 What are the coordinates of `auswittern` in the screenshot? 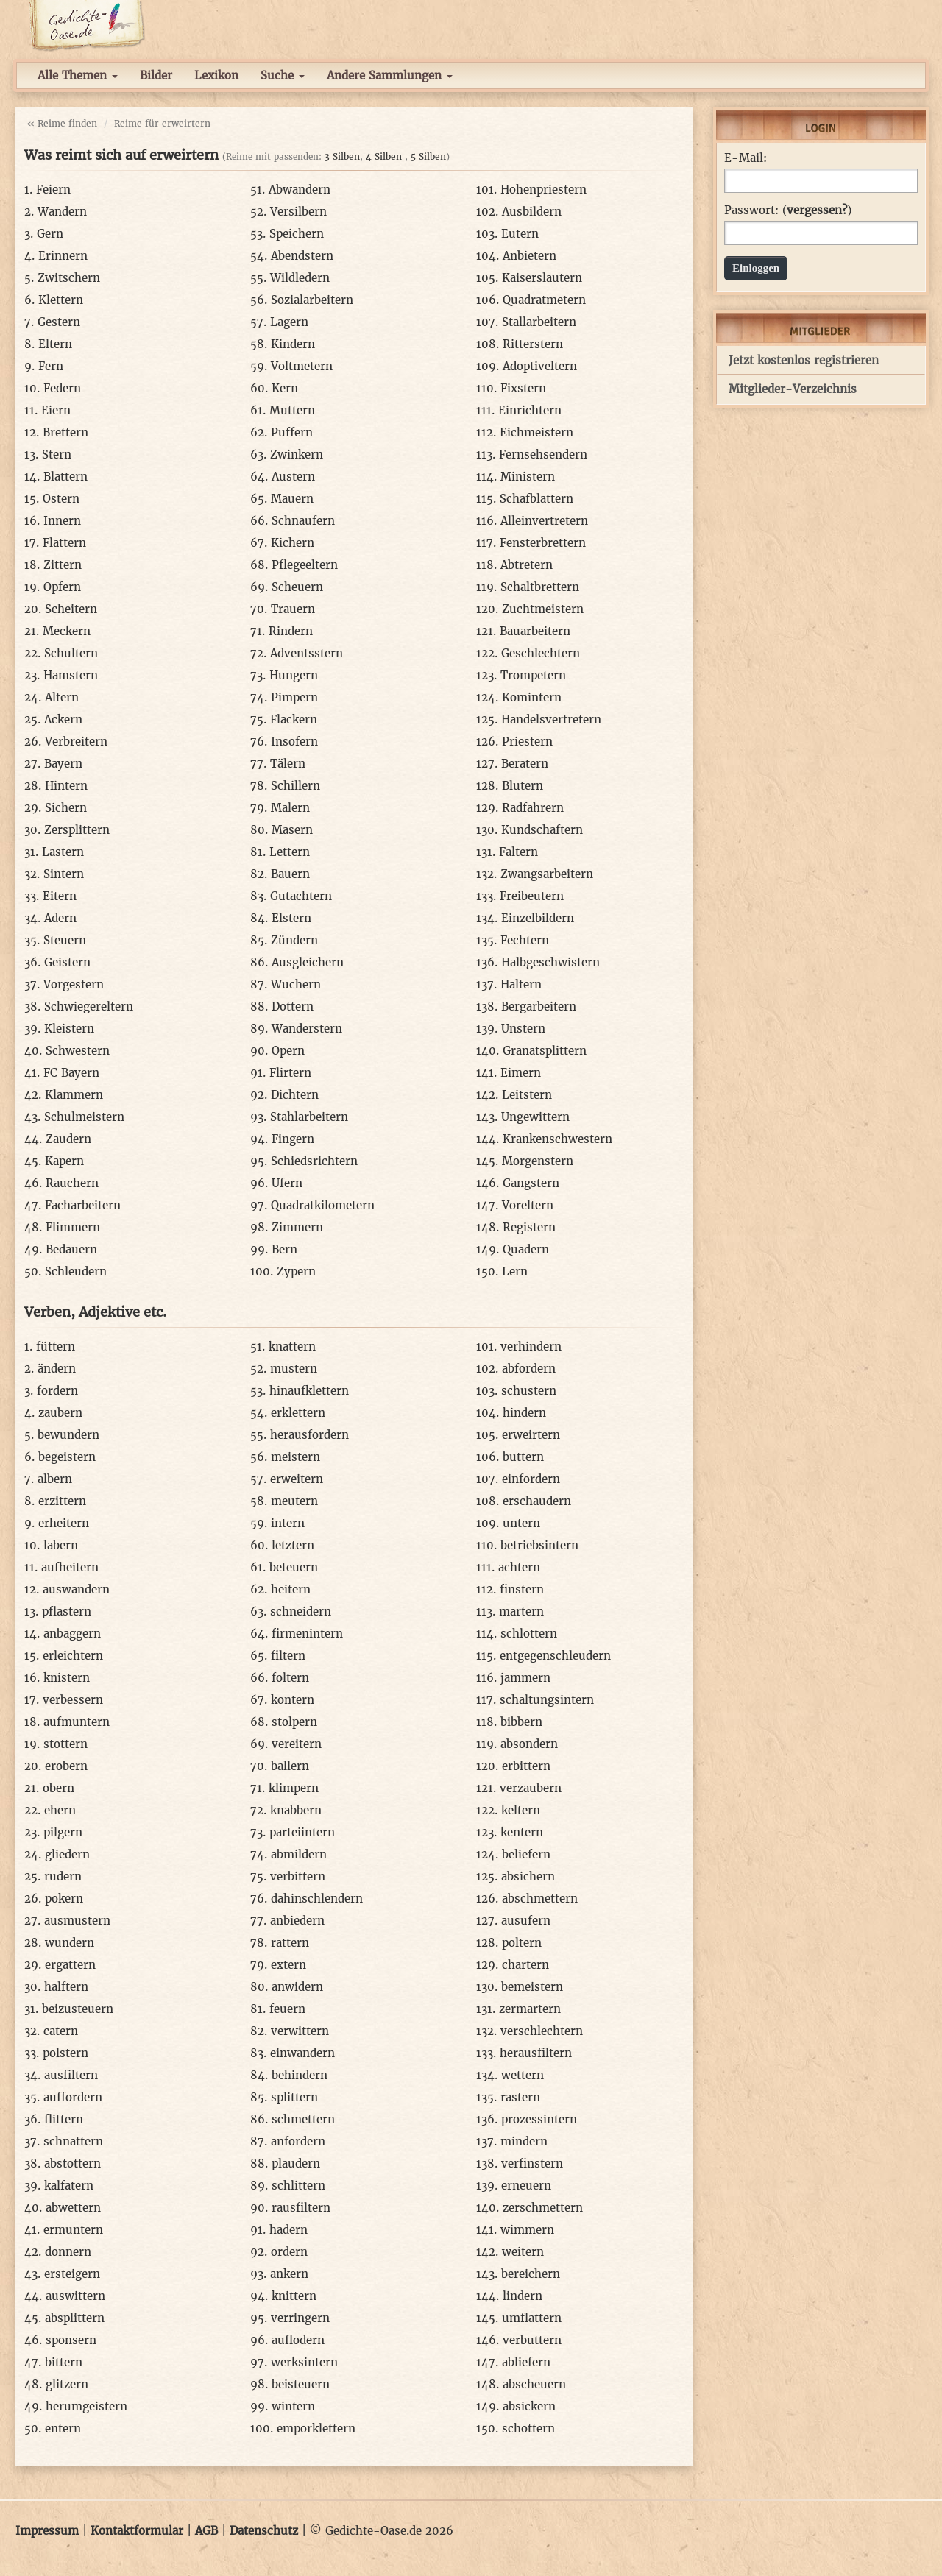 It's located at (75, 2296).